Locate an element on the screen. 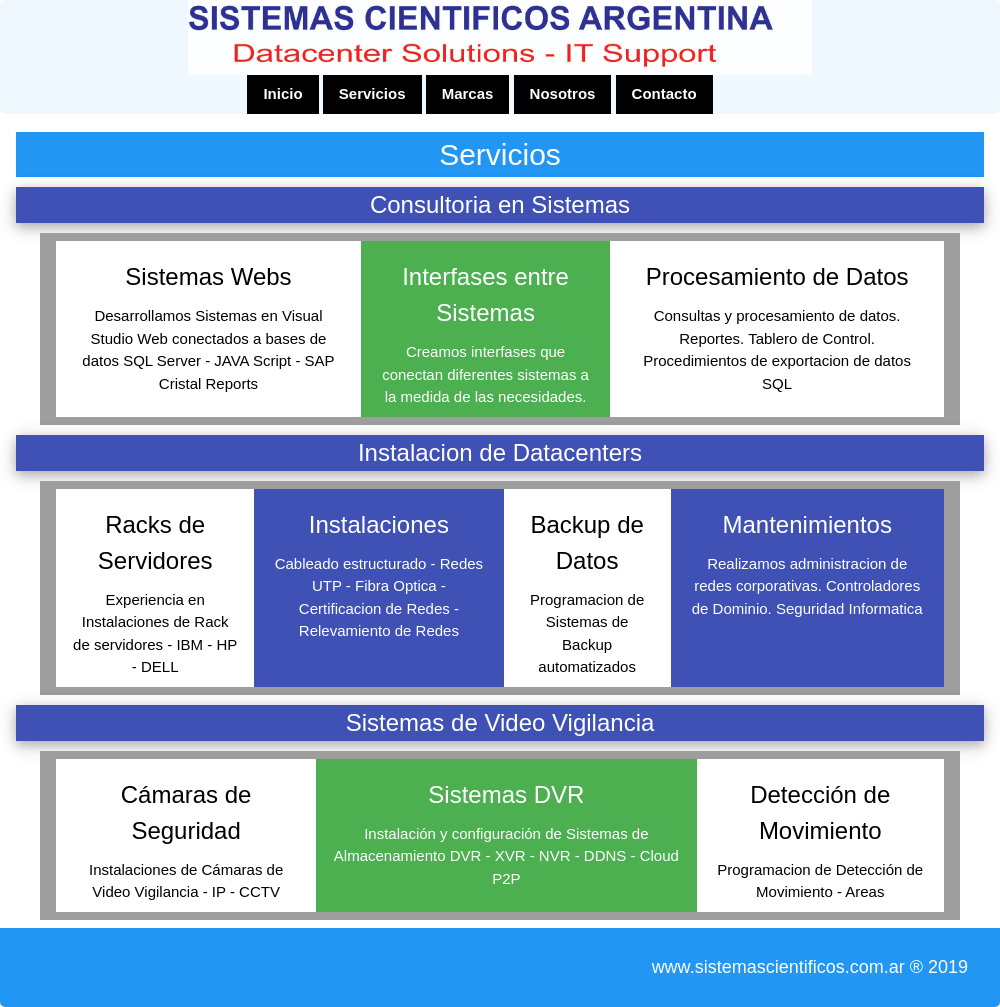 This screenshot has height=1007, width=1000. Nosotros is located at coordinates (563, 93).